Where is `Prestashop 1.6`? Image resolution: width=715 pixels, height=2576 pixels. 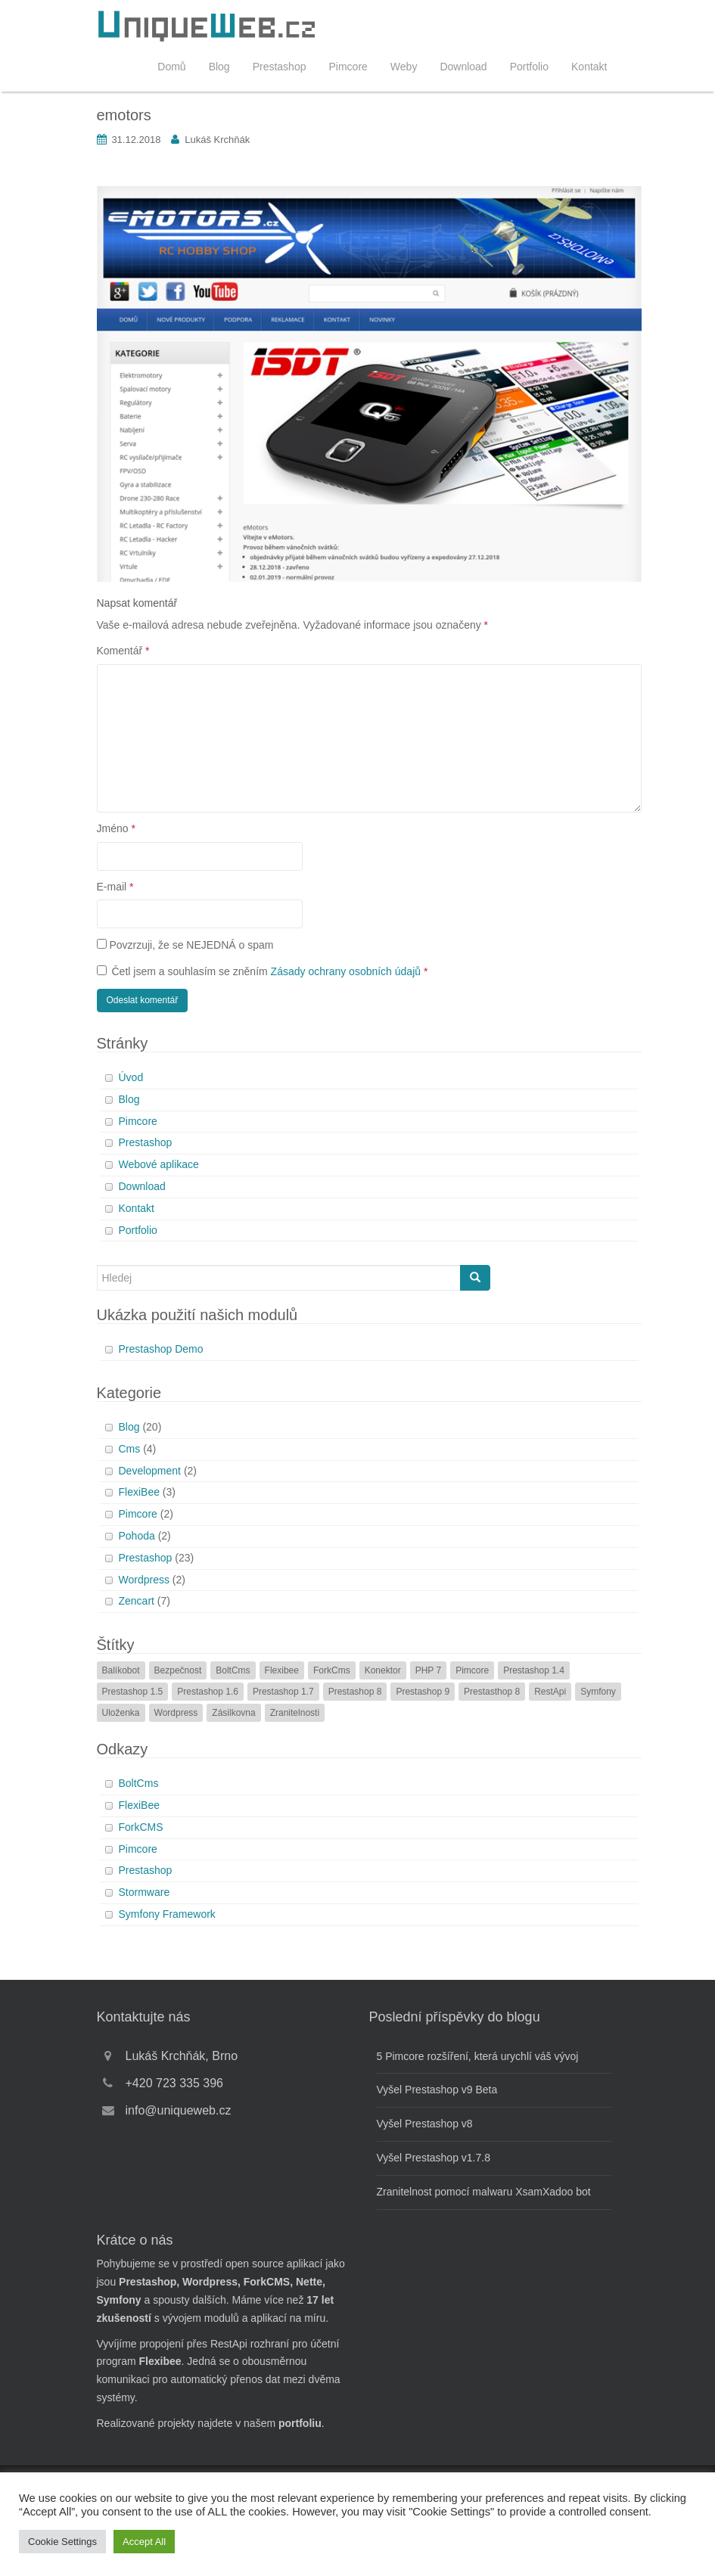 Prestashop 1.6 is located at coordinates (207, 1691).